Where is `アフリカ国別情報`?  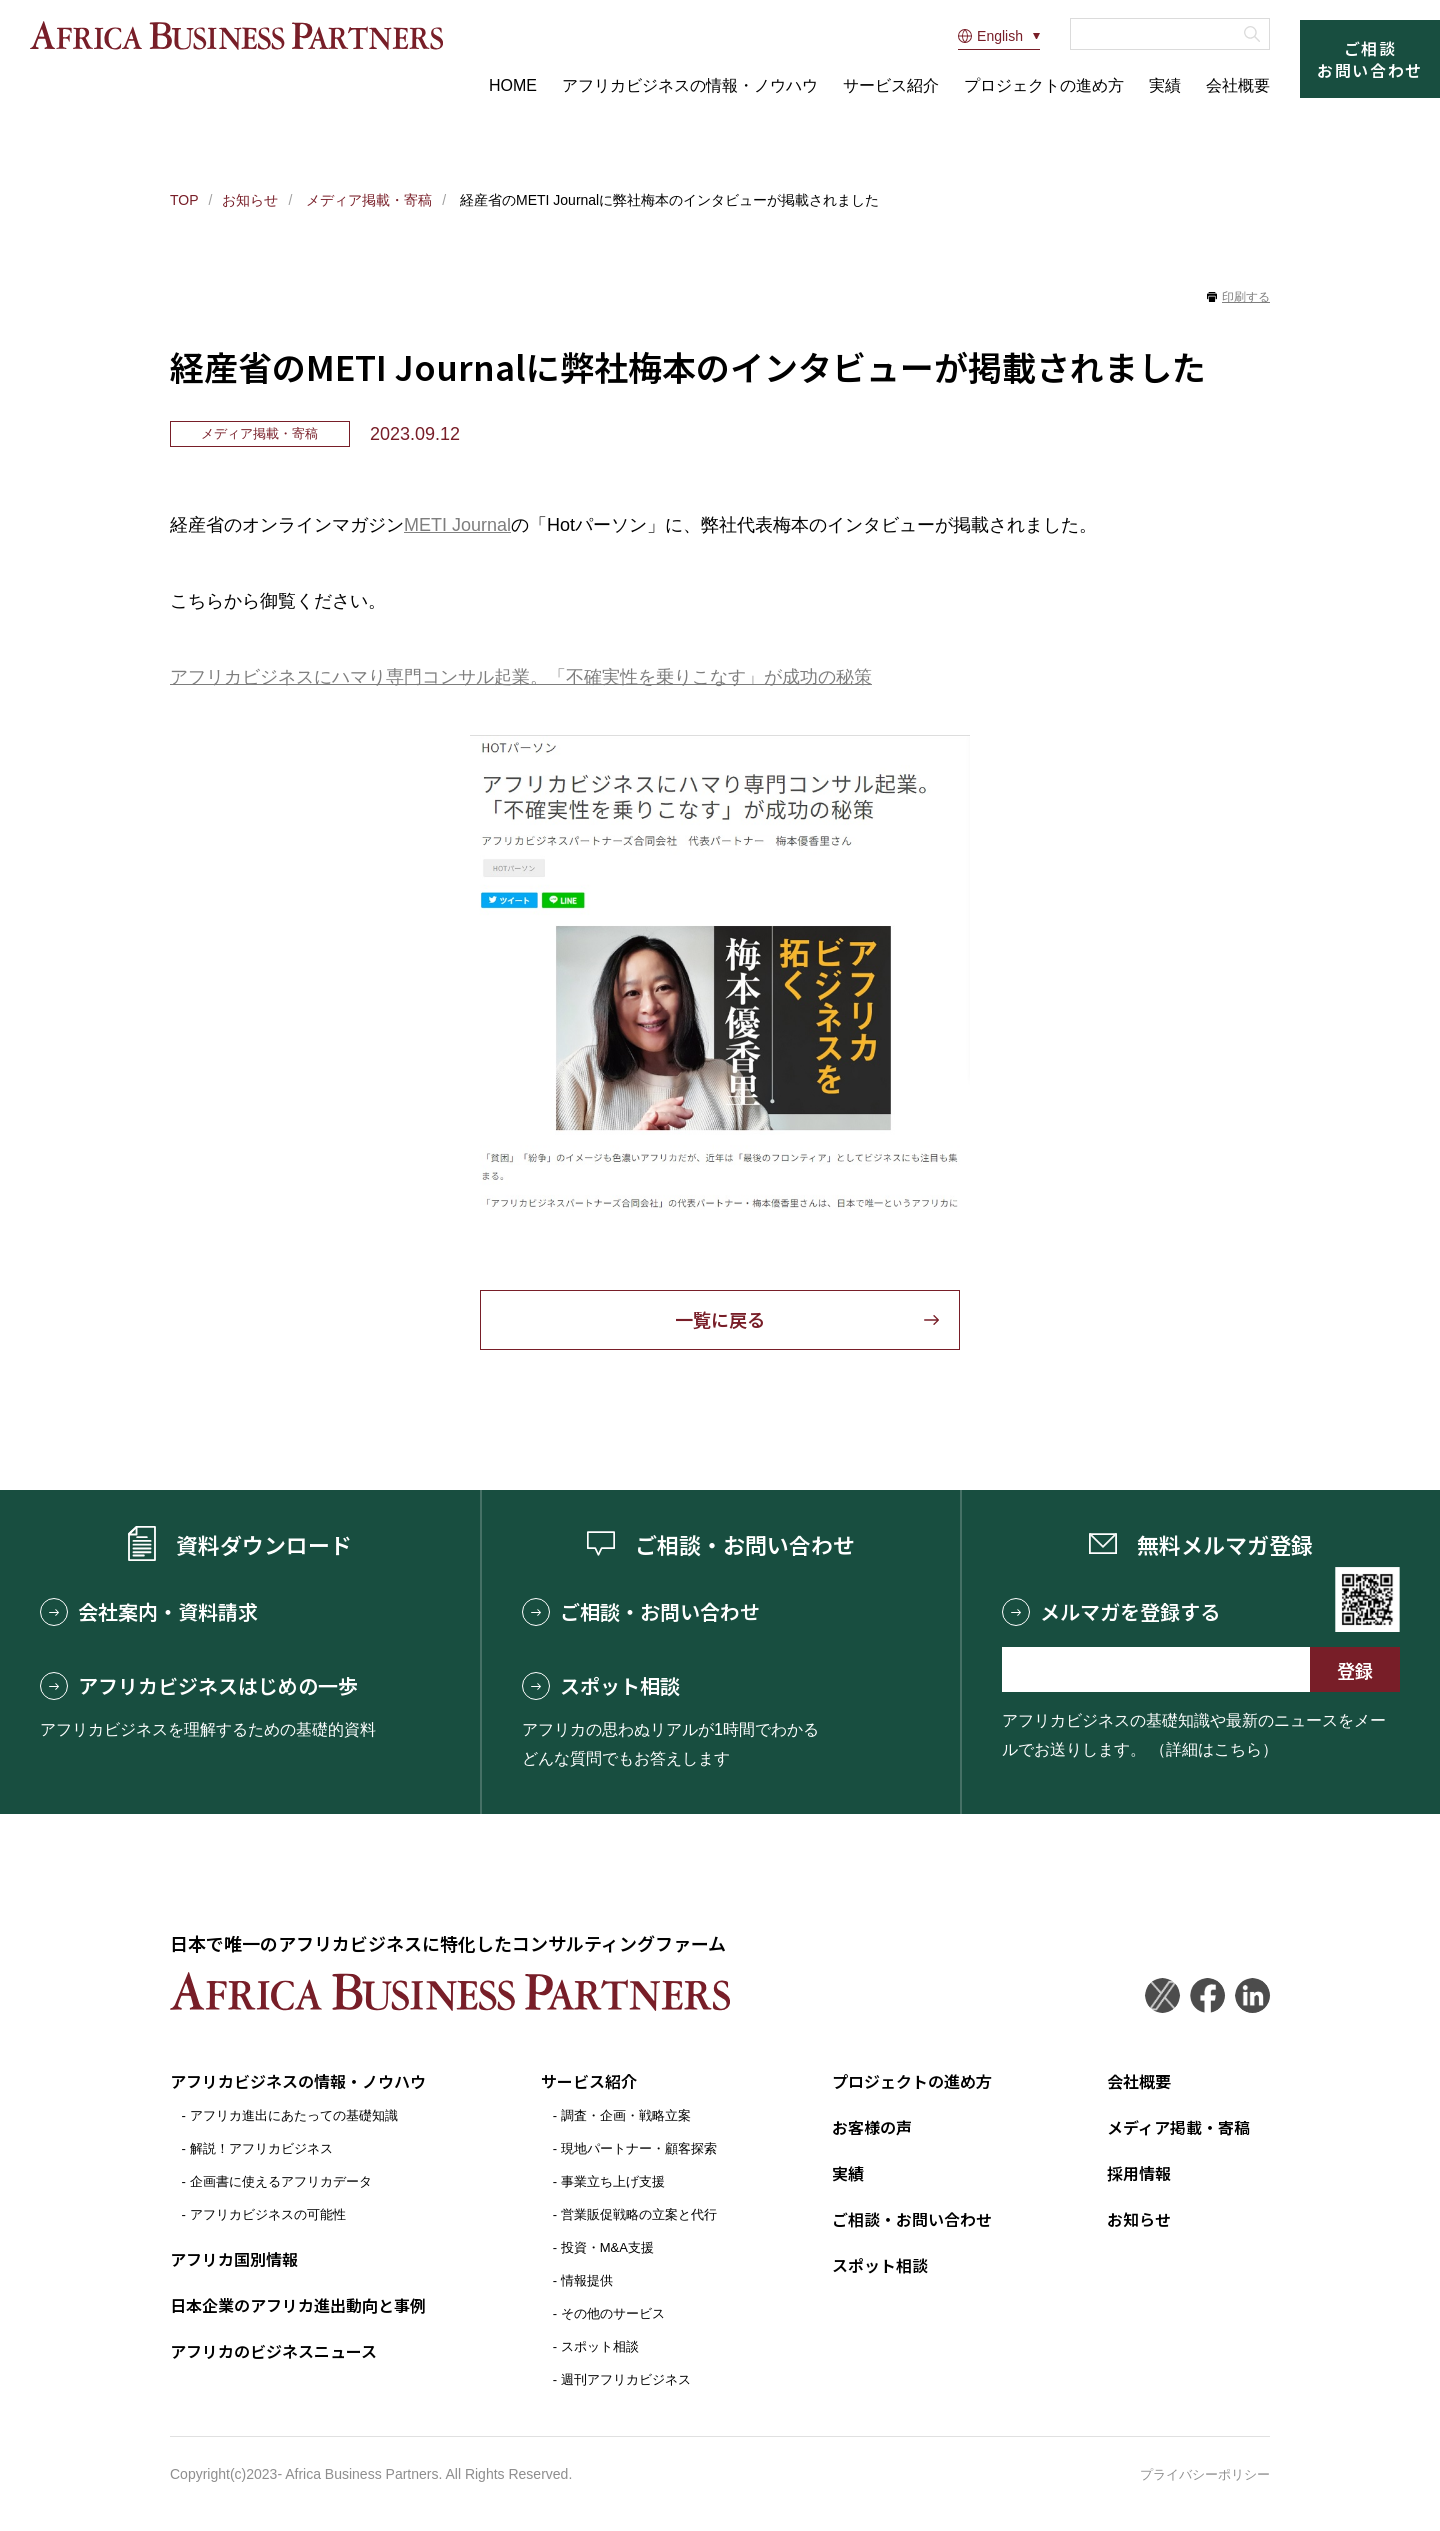
アフリカ国別情報 is located at coordinates (234, 2259).